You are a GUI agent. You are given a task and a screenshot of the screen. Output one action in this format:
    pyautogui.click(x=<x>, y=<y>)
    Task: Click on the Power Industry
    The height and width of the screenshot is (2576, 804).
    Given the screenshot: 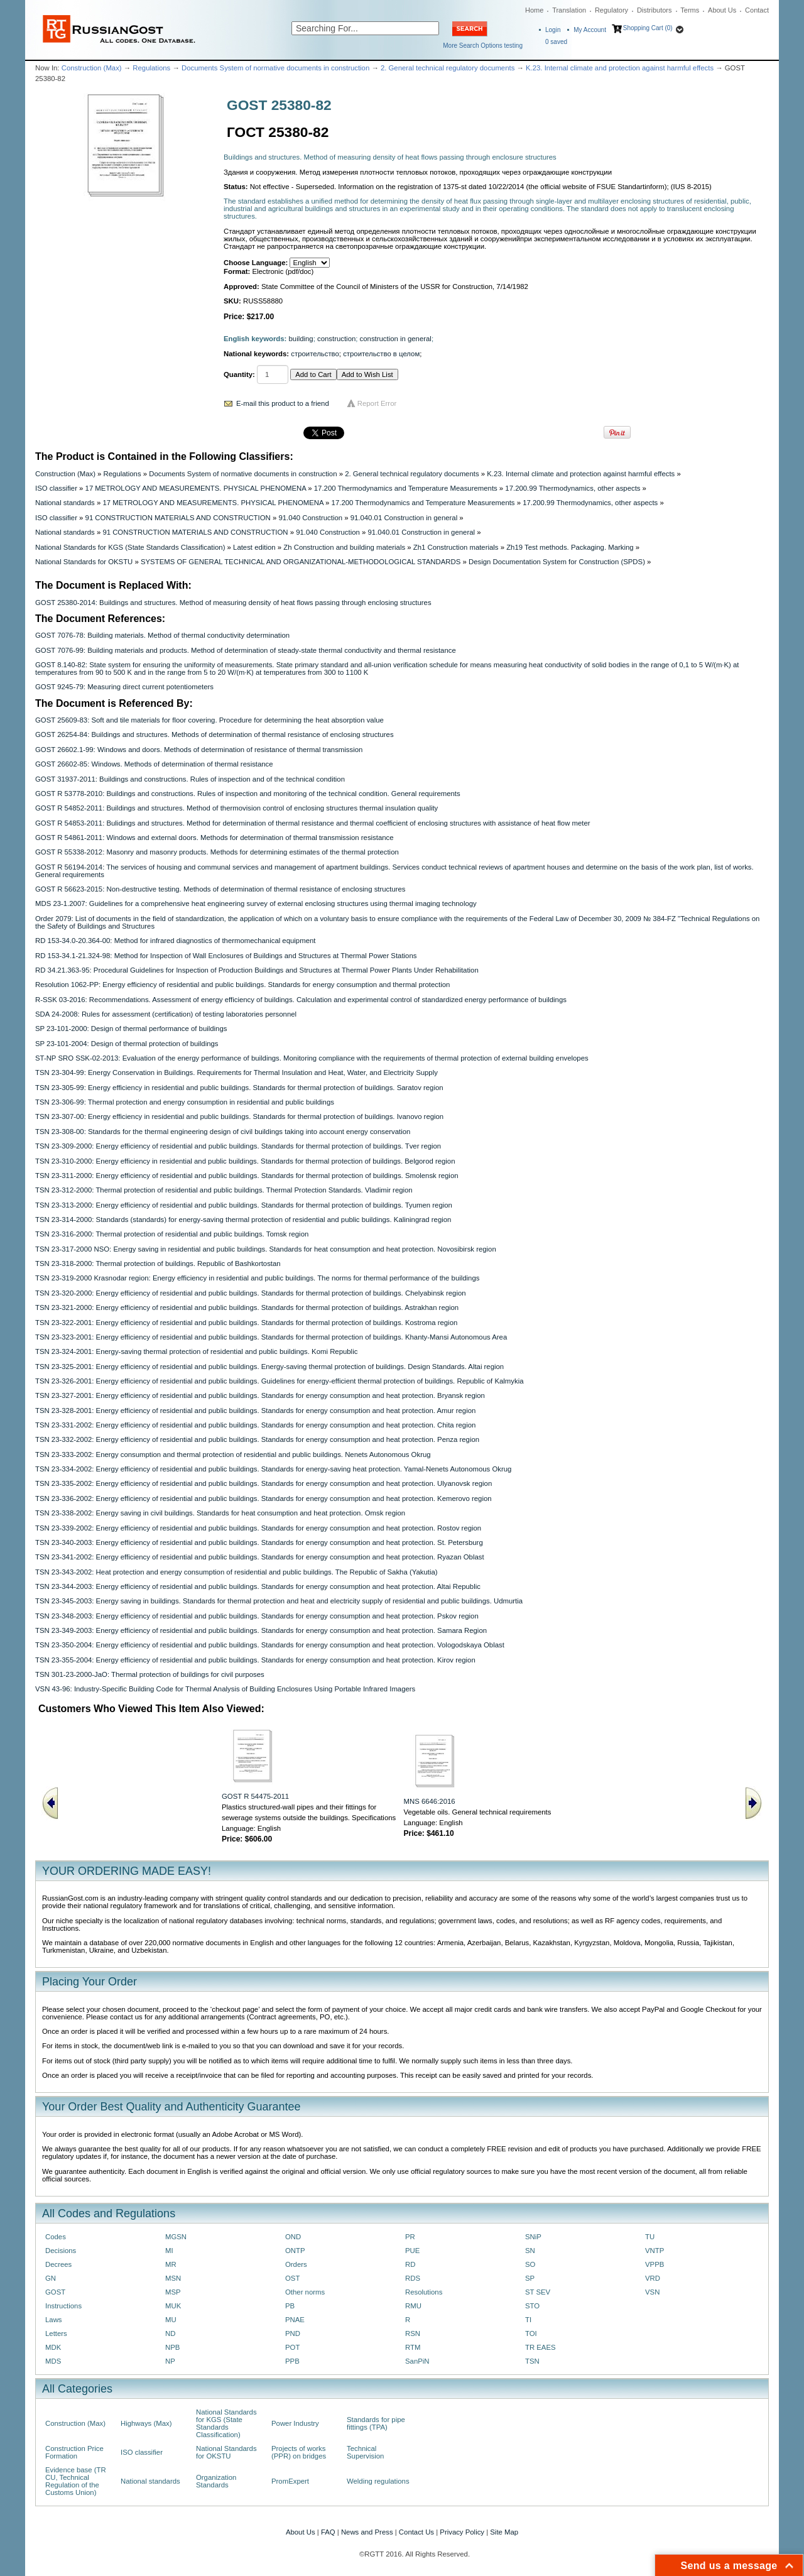 What is the action you would take?
    pyautogui.click(x=295, y=2423)
    